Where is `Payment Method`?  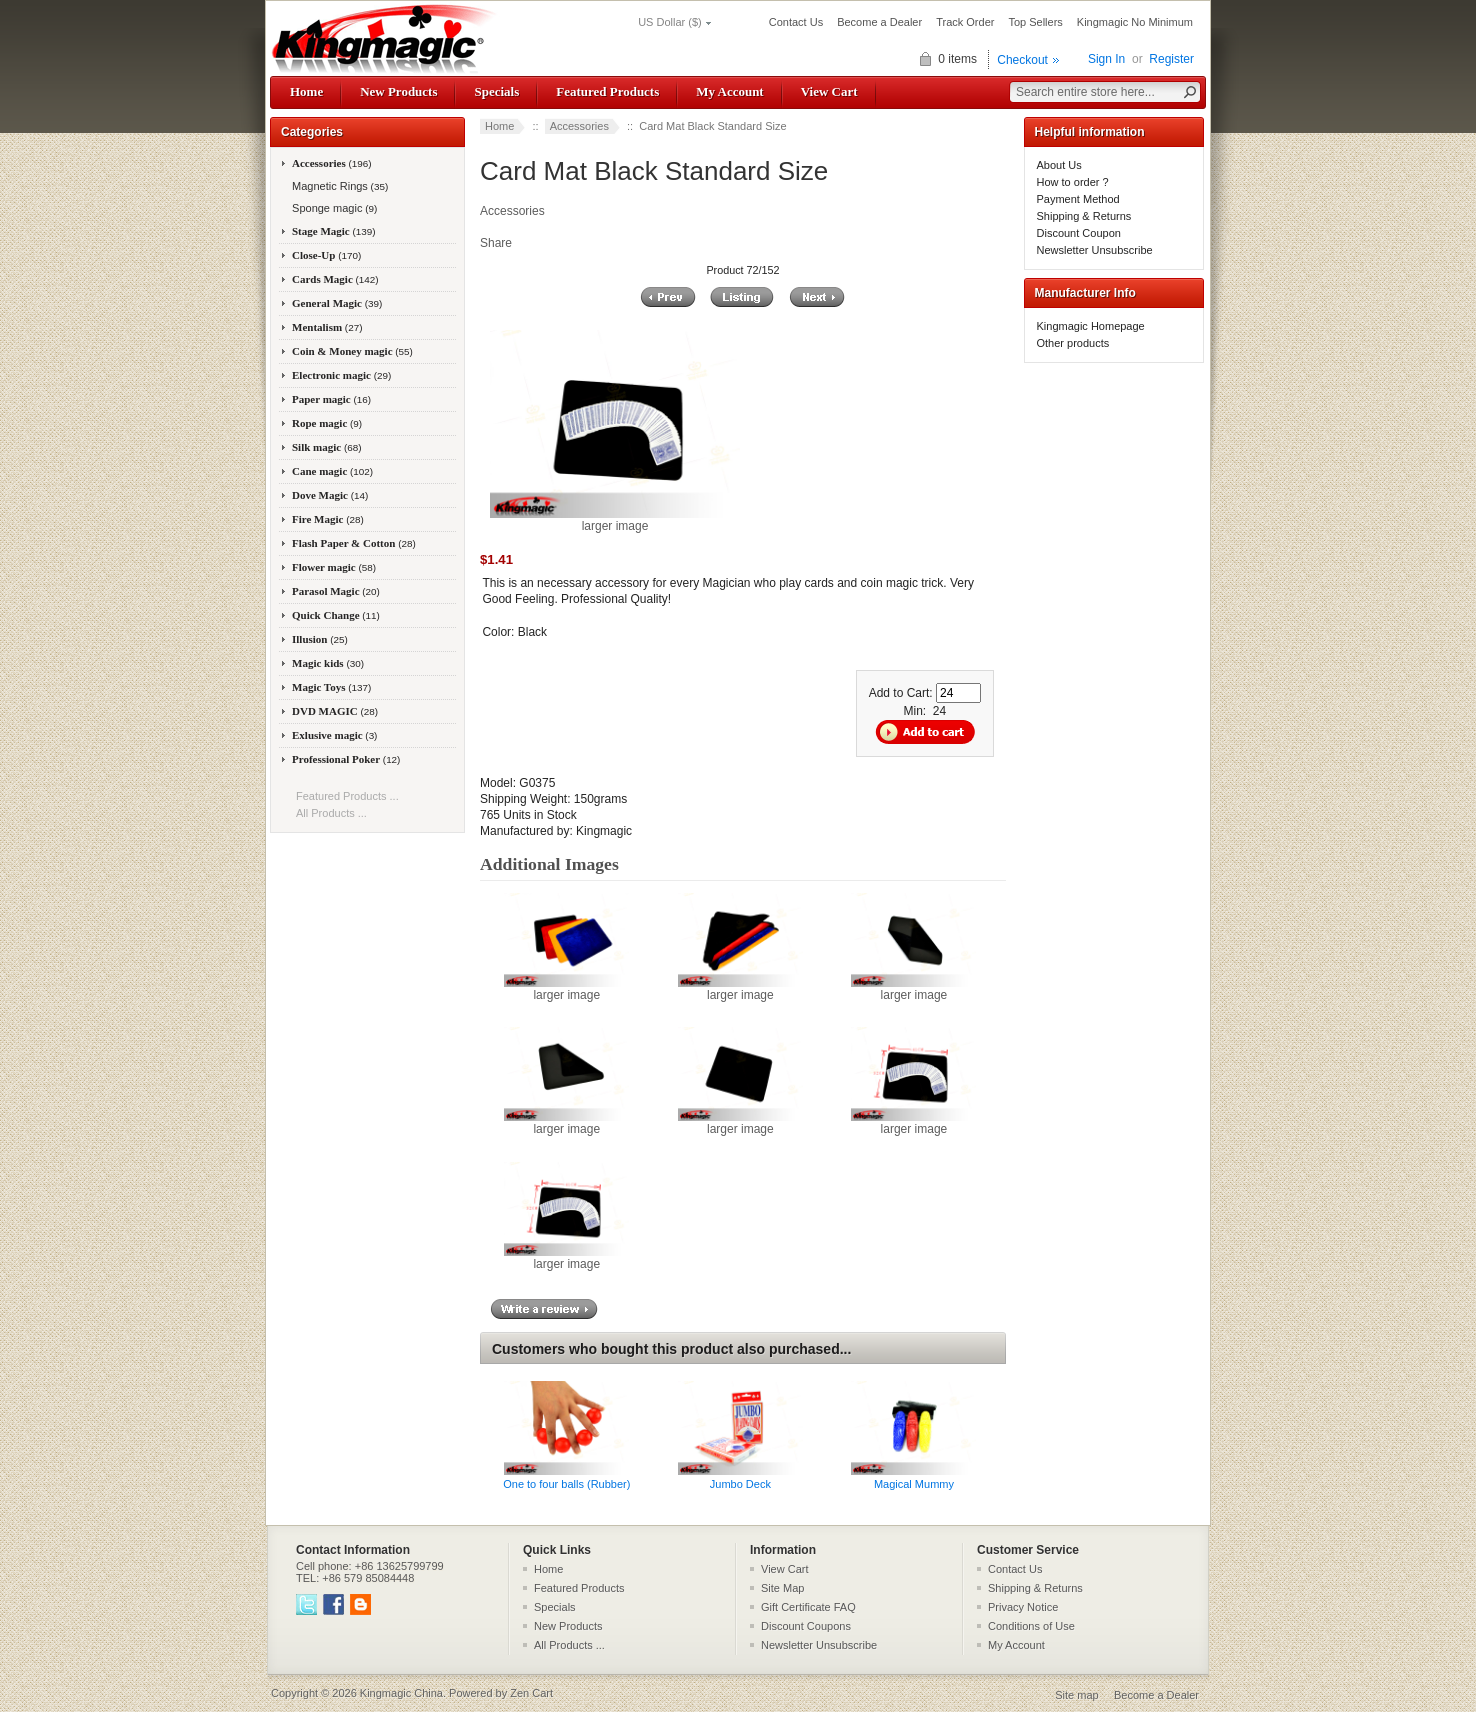
Payment Method is located at coordinates (1078, 199).